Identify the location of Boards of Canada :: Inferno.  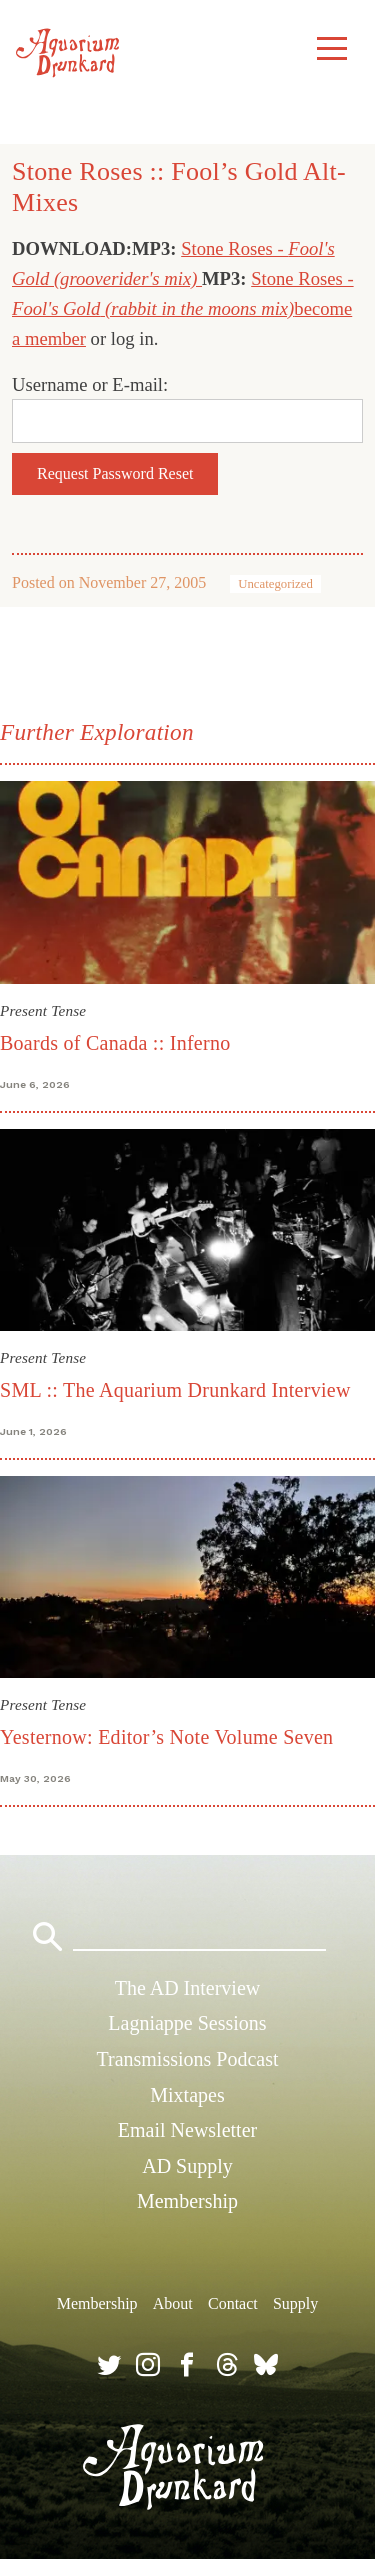
(115, 1043).